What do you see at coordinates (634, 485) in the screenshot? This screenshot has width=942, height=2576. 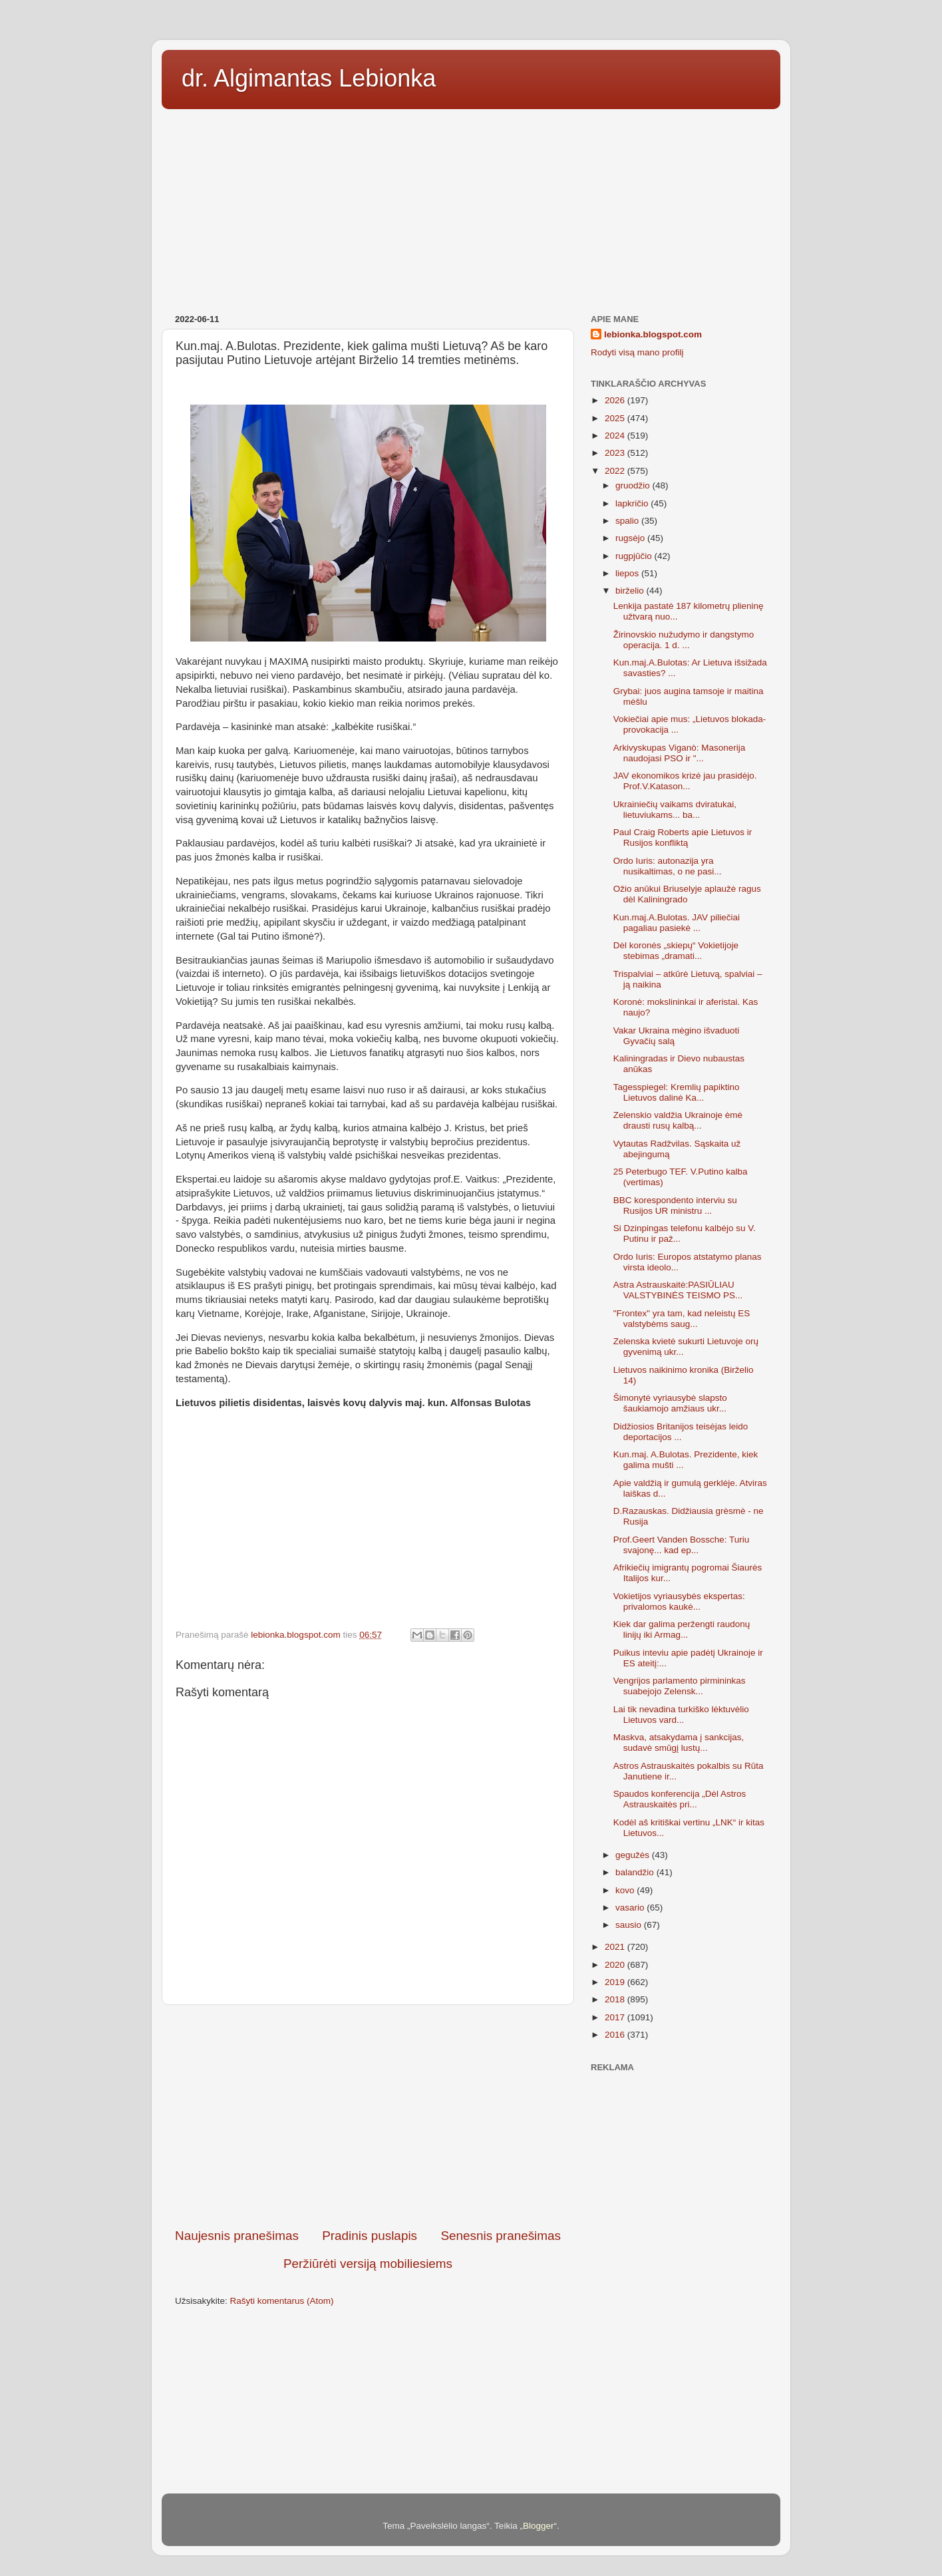 I see `gruodžio` at bounding box center [634, 485].